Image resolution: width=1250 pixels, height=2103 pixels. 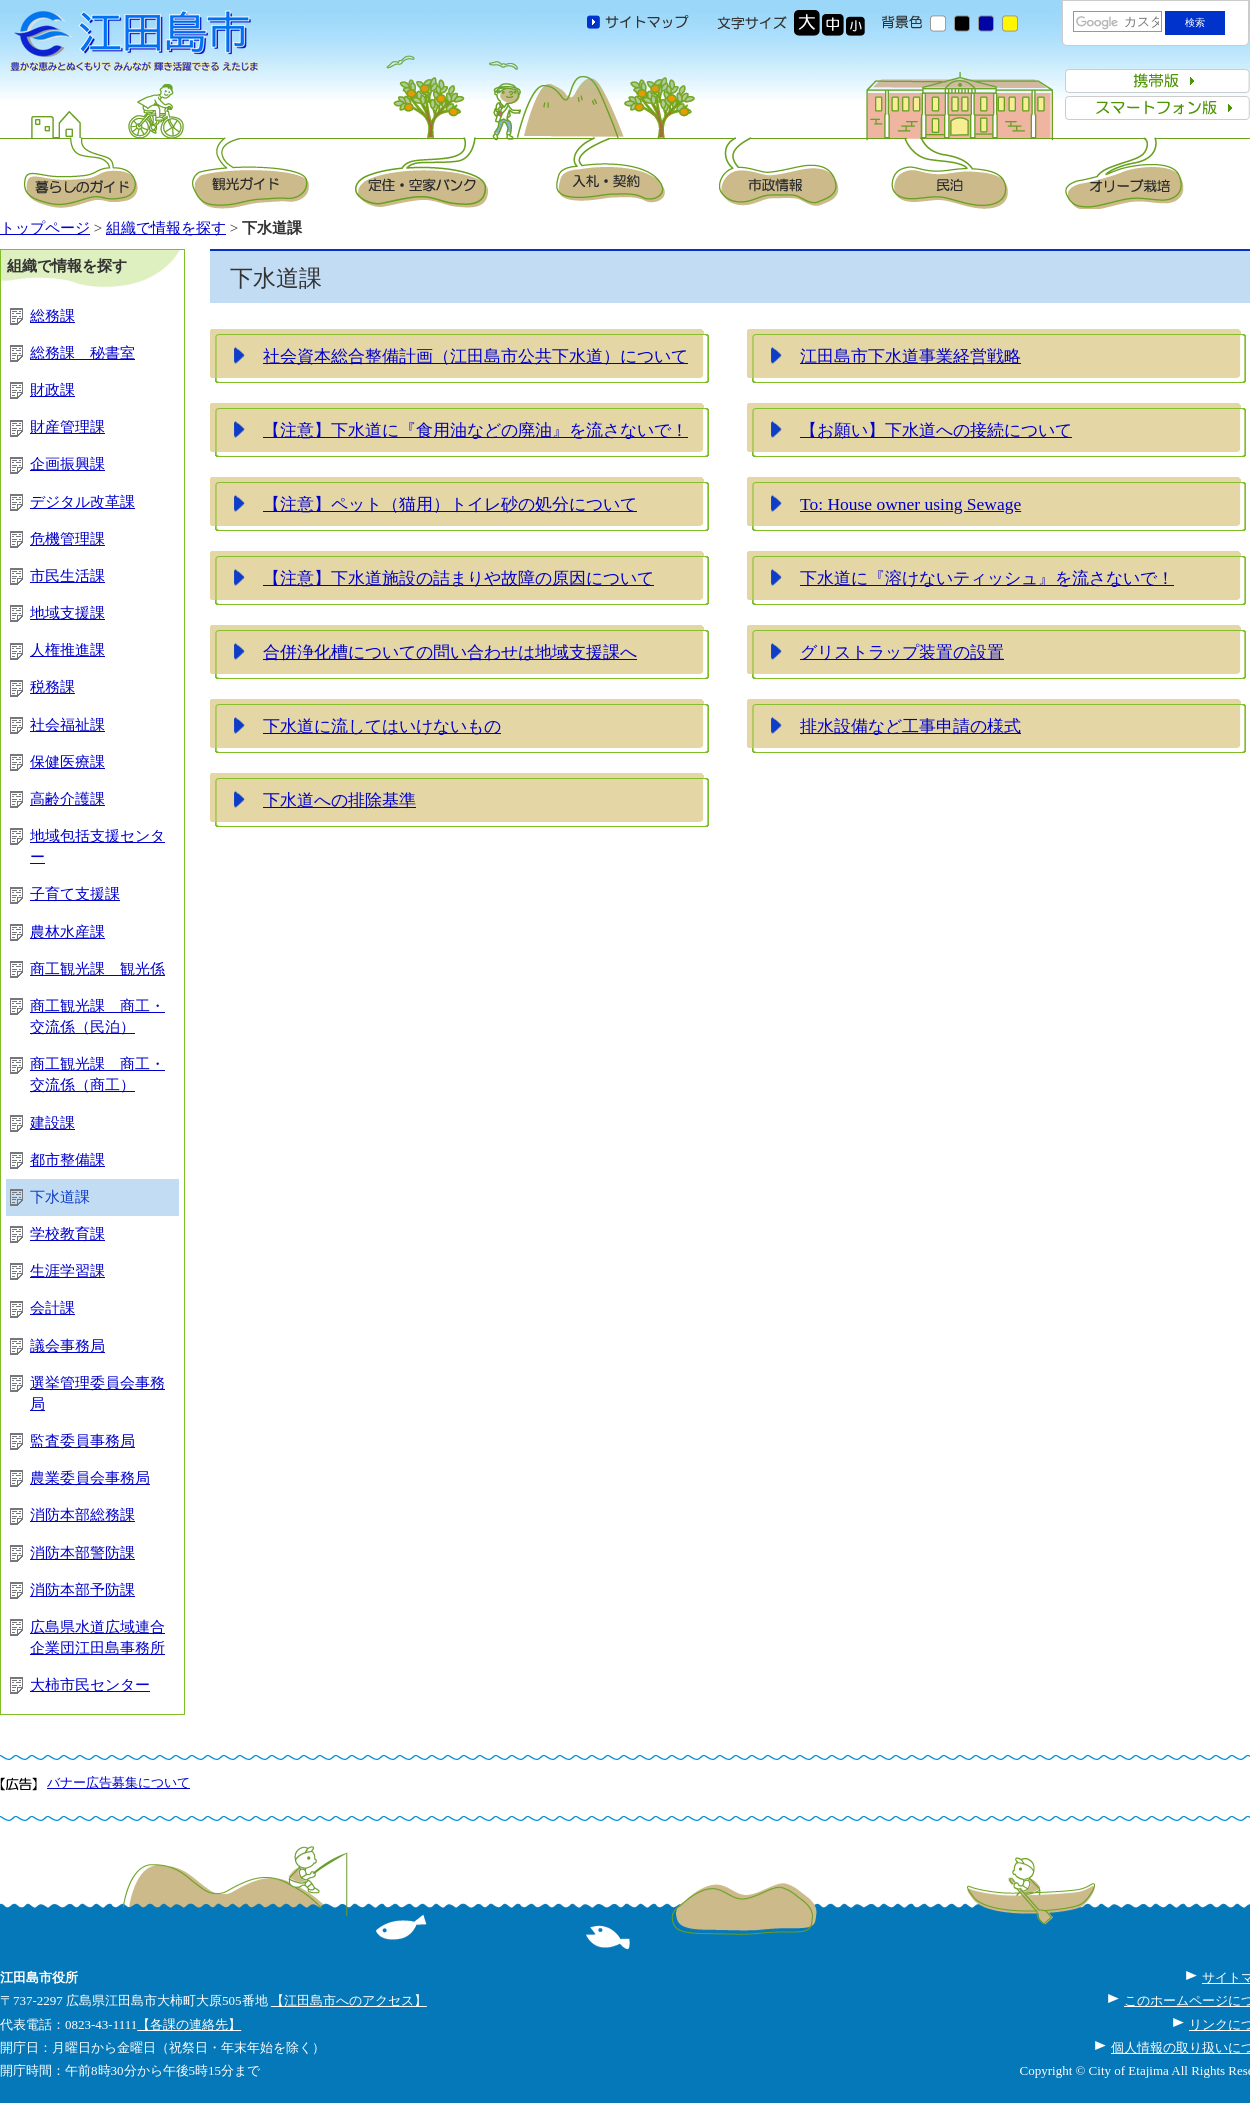 What do you see at coordinates (90, 1685) in the screenshot?
I see `大柿市民センター` at bounding box center [90, 1685].